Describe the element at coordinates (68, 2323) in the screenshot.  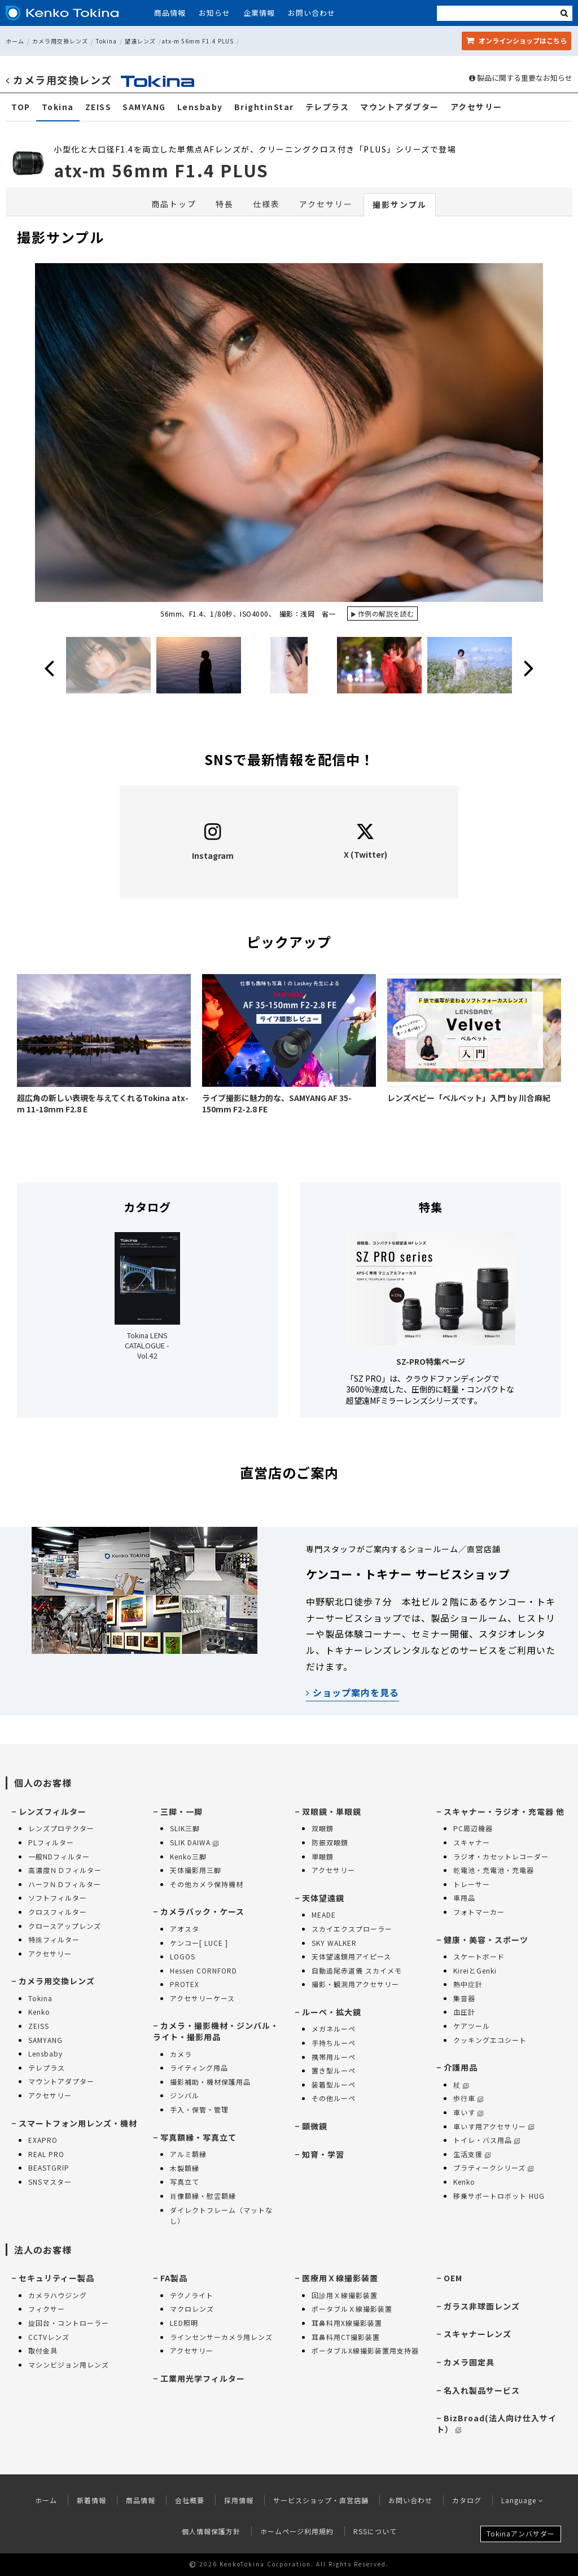
I see `旋回台・コントローラー` at that location.